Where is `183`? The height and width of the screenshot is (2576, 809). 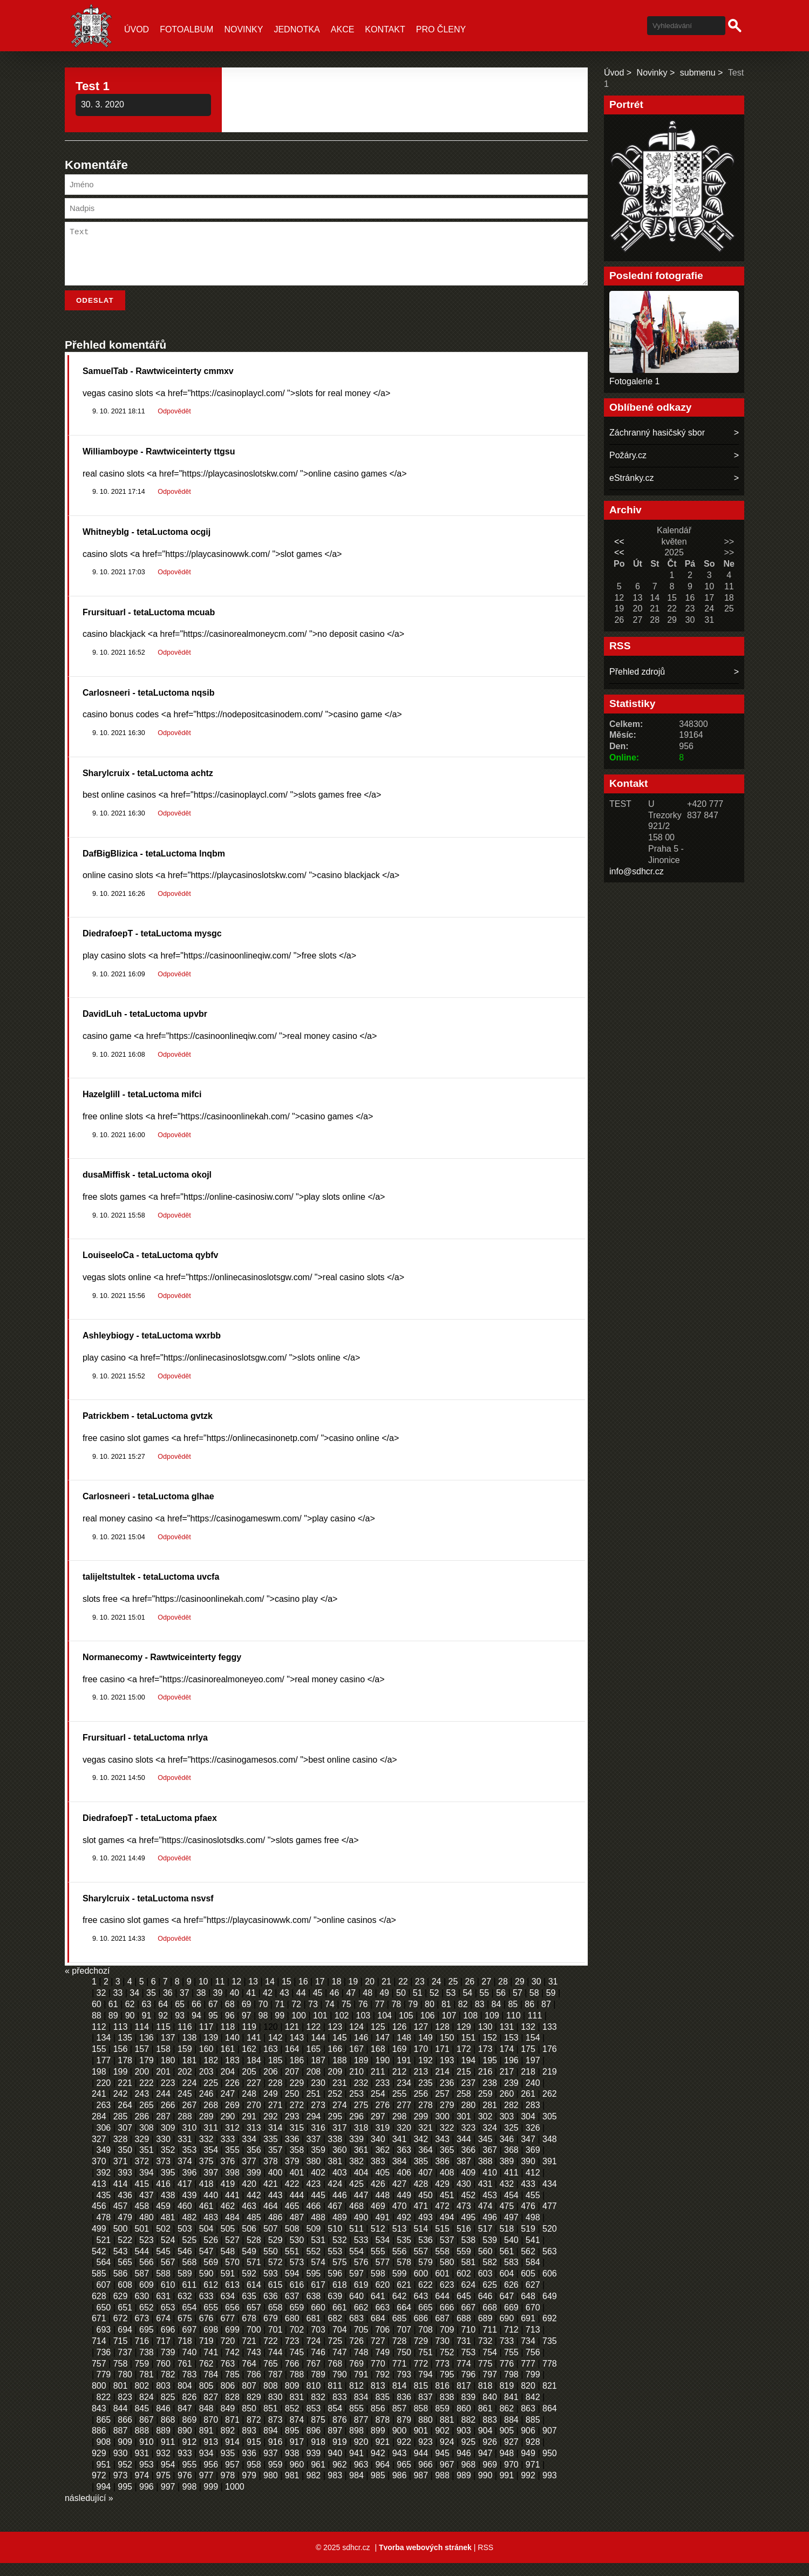 183 is located at coordinates (232, 2073).